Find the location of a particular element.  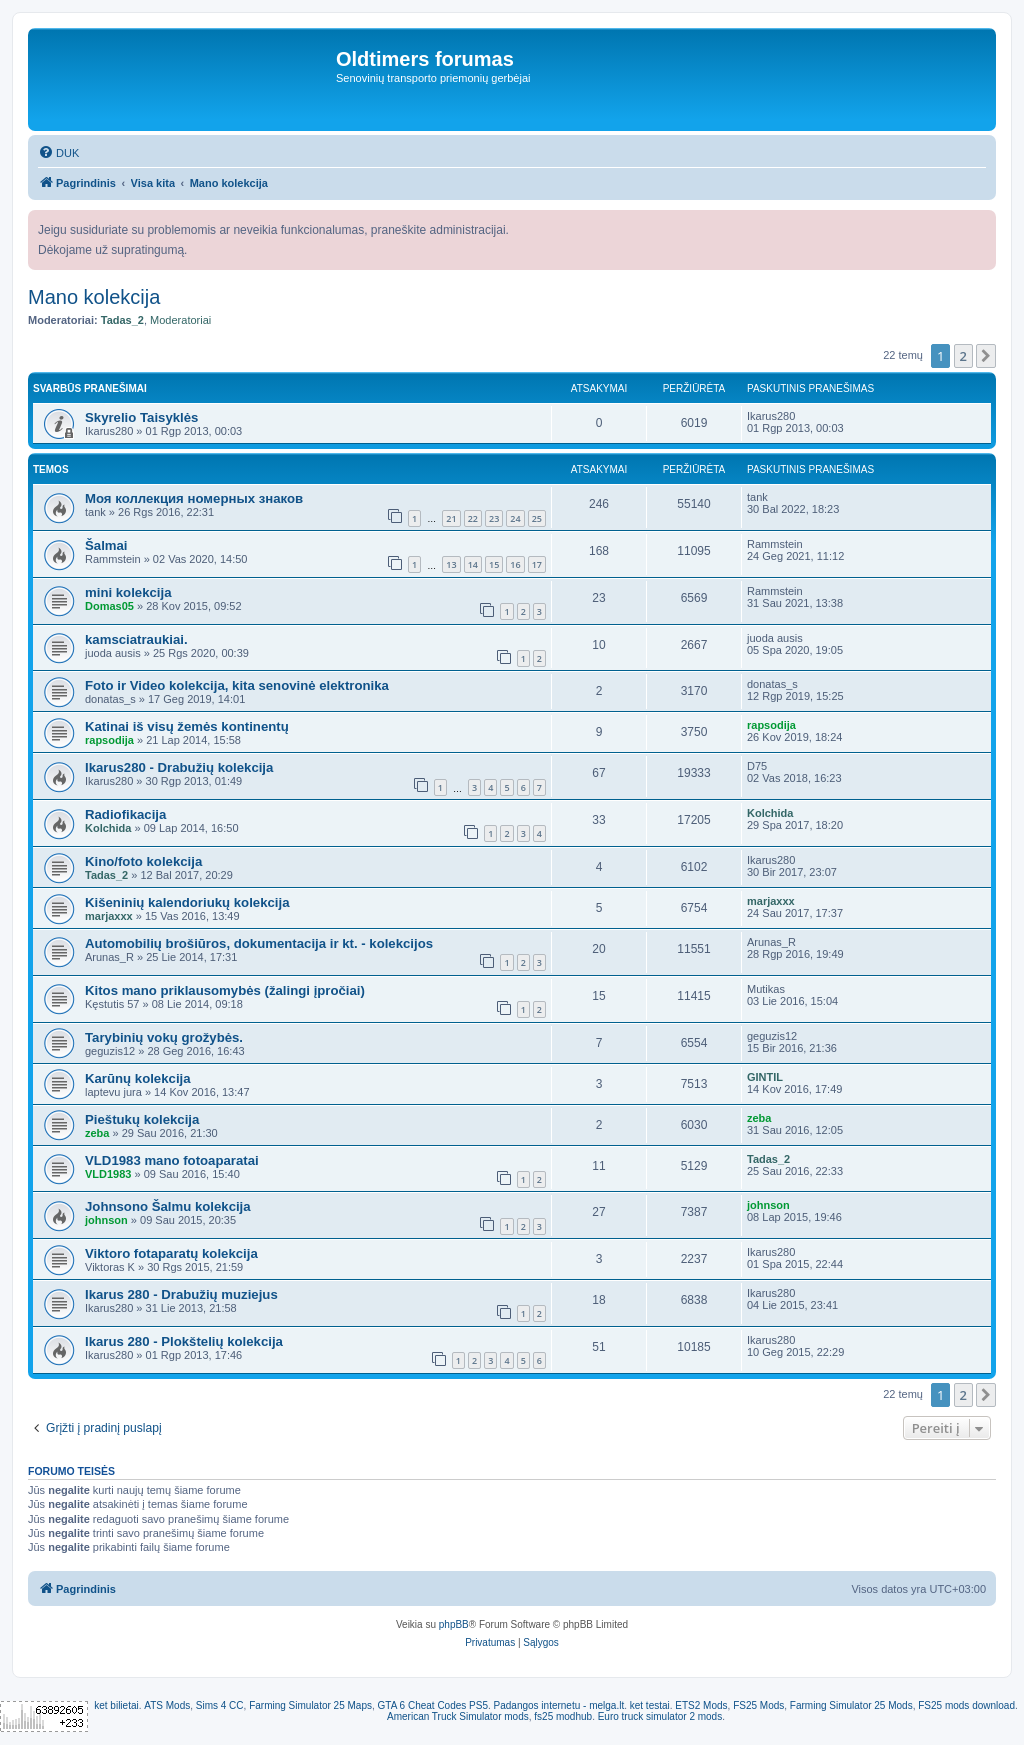

Farming Simulator 25 Maps is located at coordinates (310, 1705).